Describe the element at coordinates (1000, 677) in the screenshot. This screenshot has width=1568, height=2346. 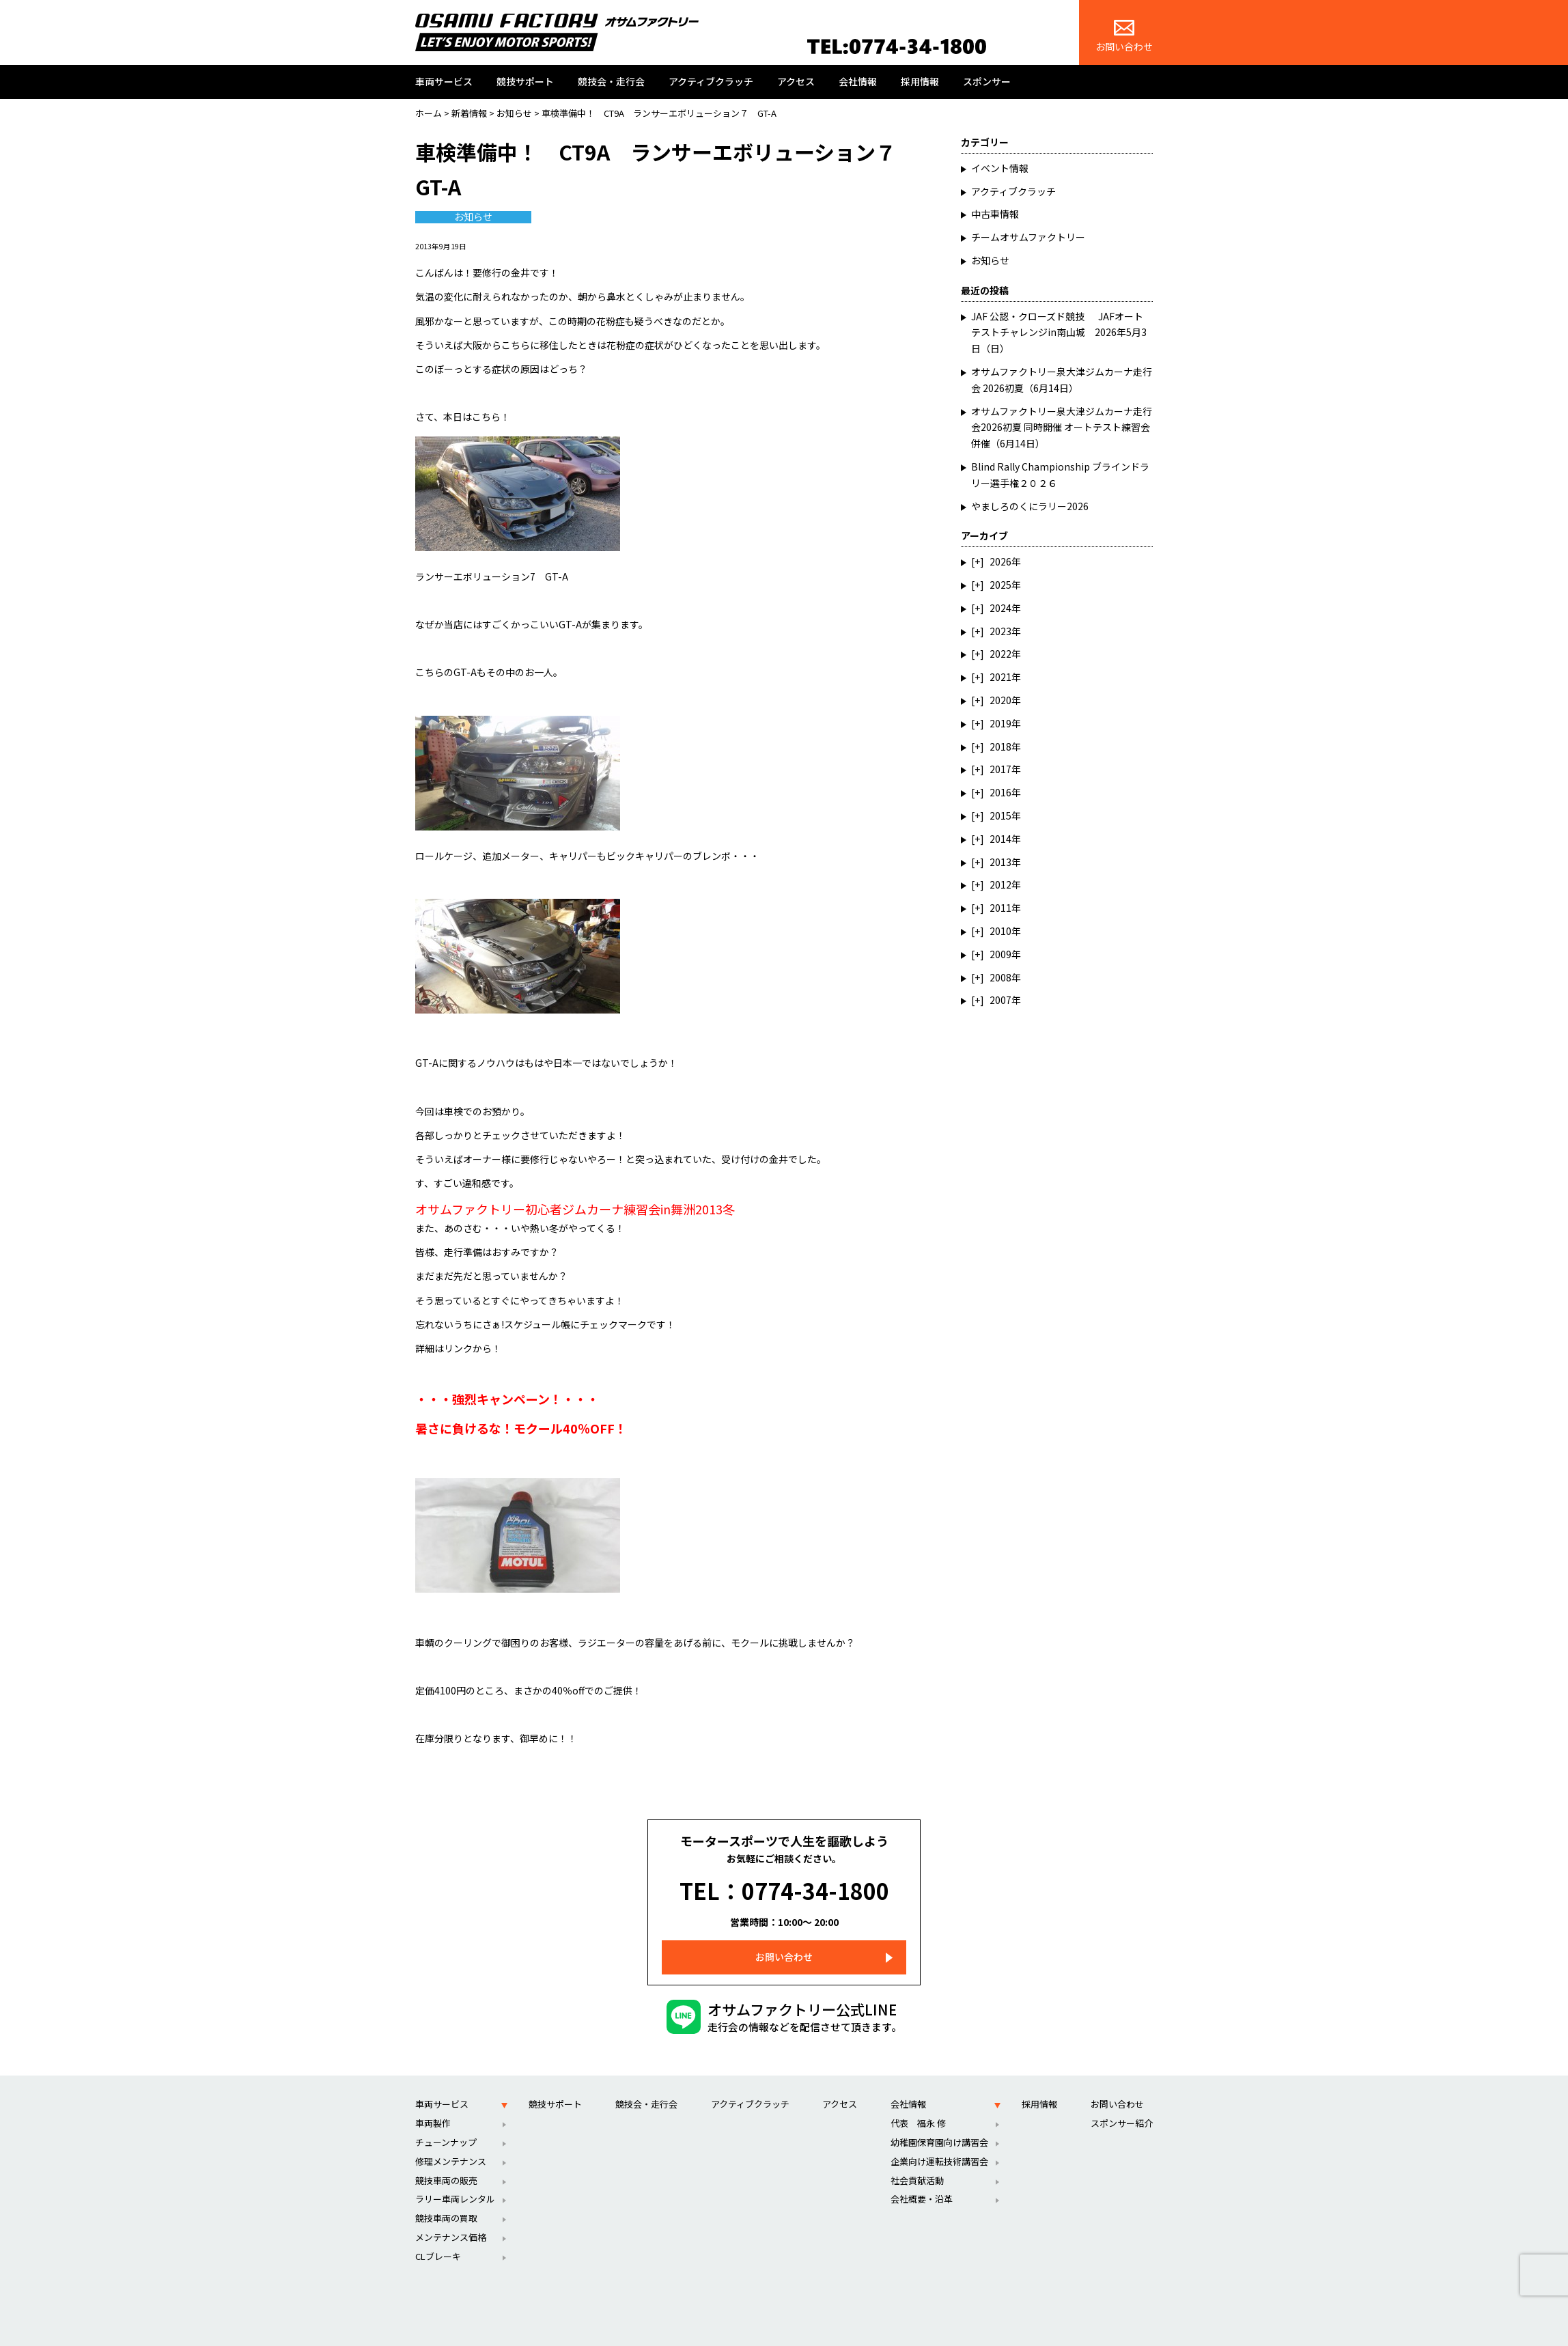
I see `2021` at that location.